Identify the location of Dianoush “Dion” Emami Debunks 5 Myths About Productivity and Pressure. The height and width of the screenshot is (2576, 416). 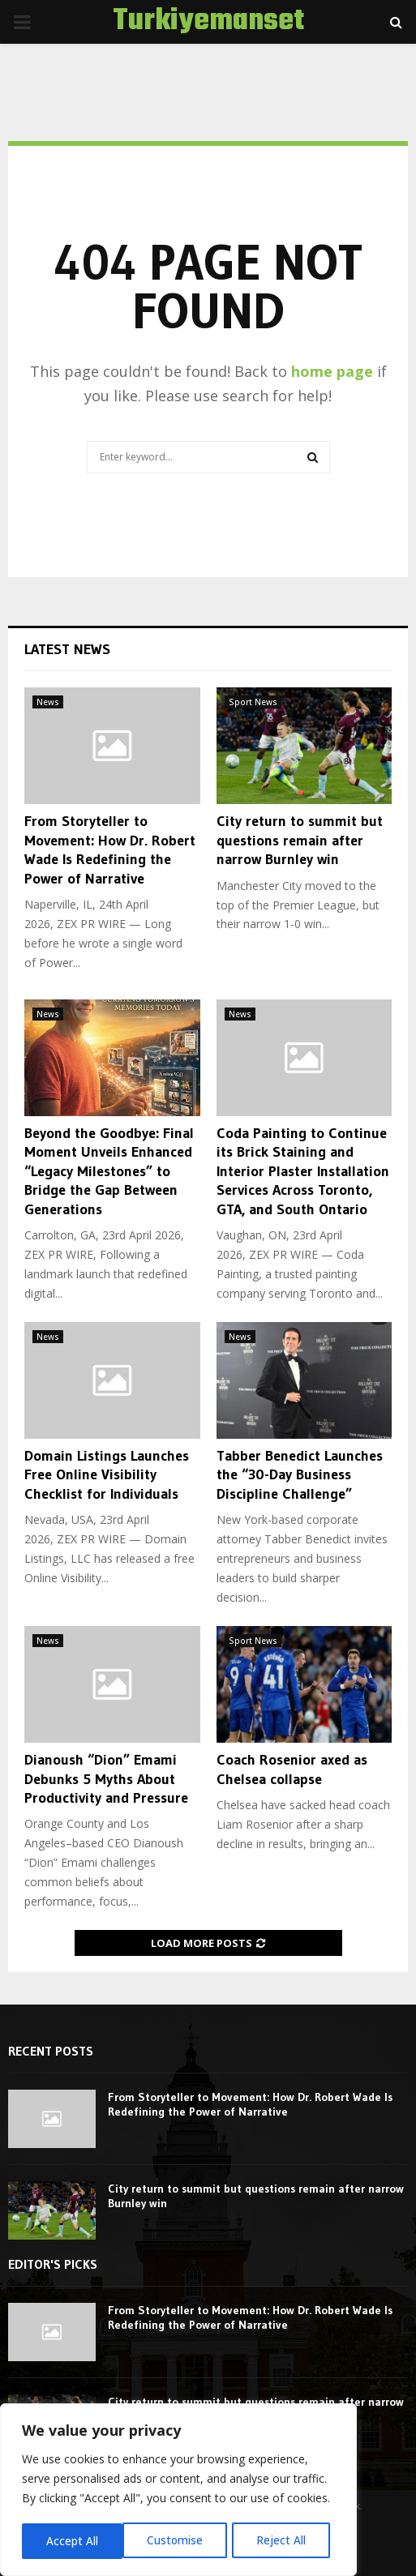
(106, 1779).